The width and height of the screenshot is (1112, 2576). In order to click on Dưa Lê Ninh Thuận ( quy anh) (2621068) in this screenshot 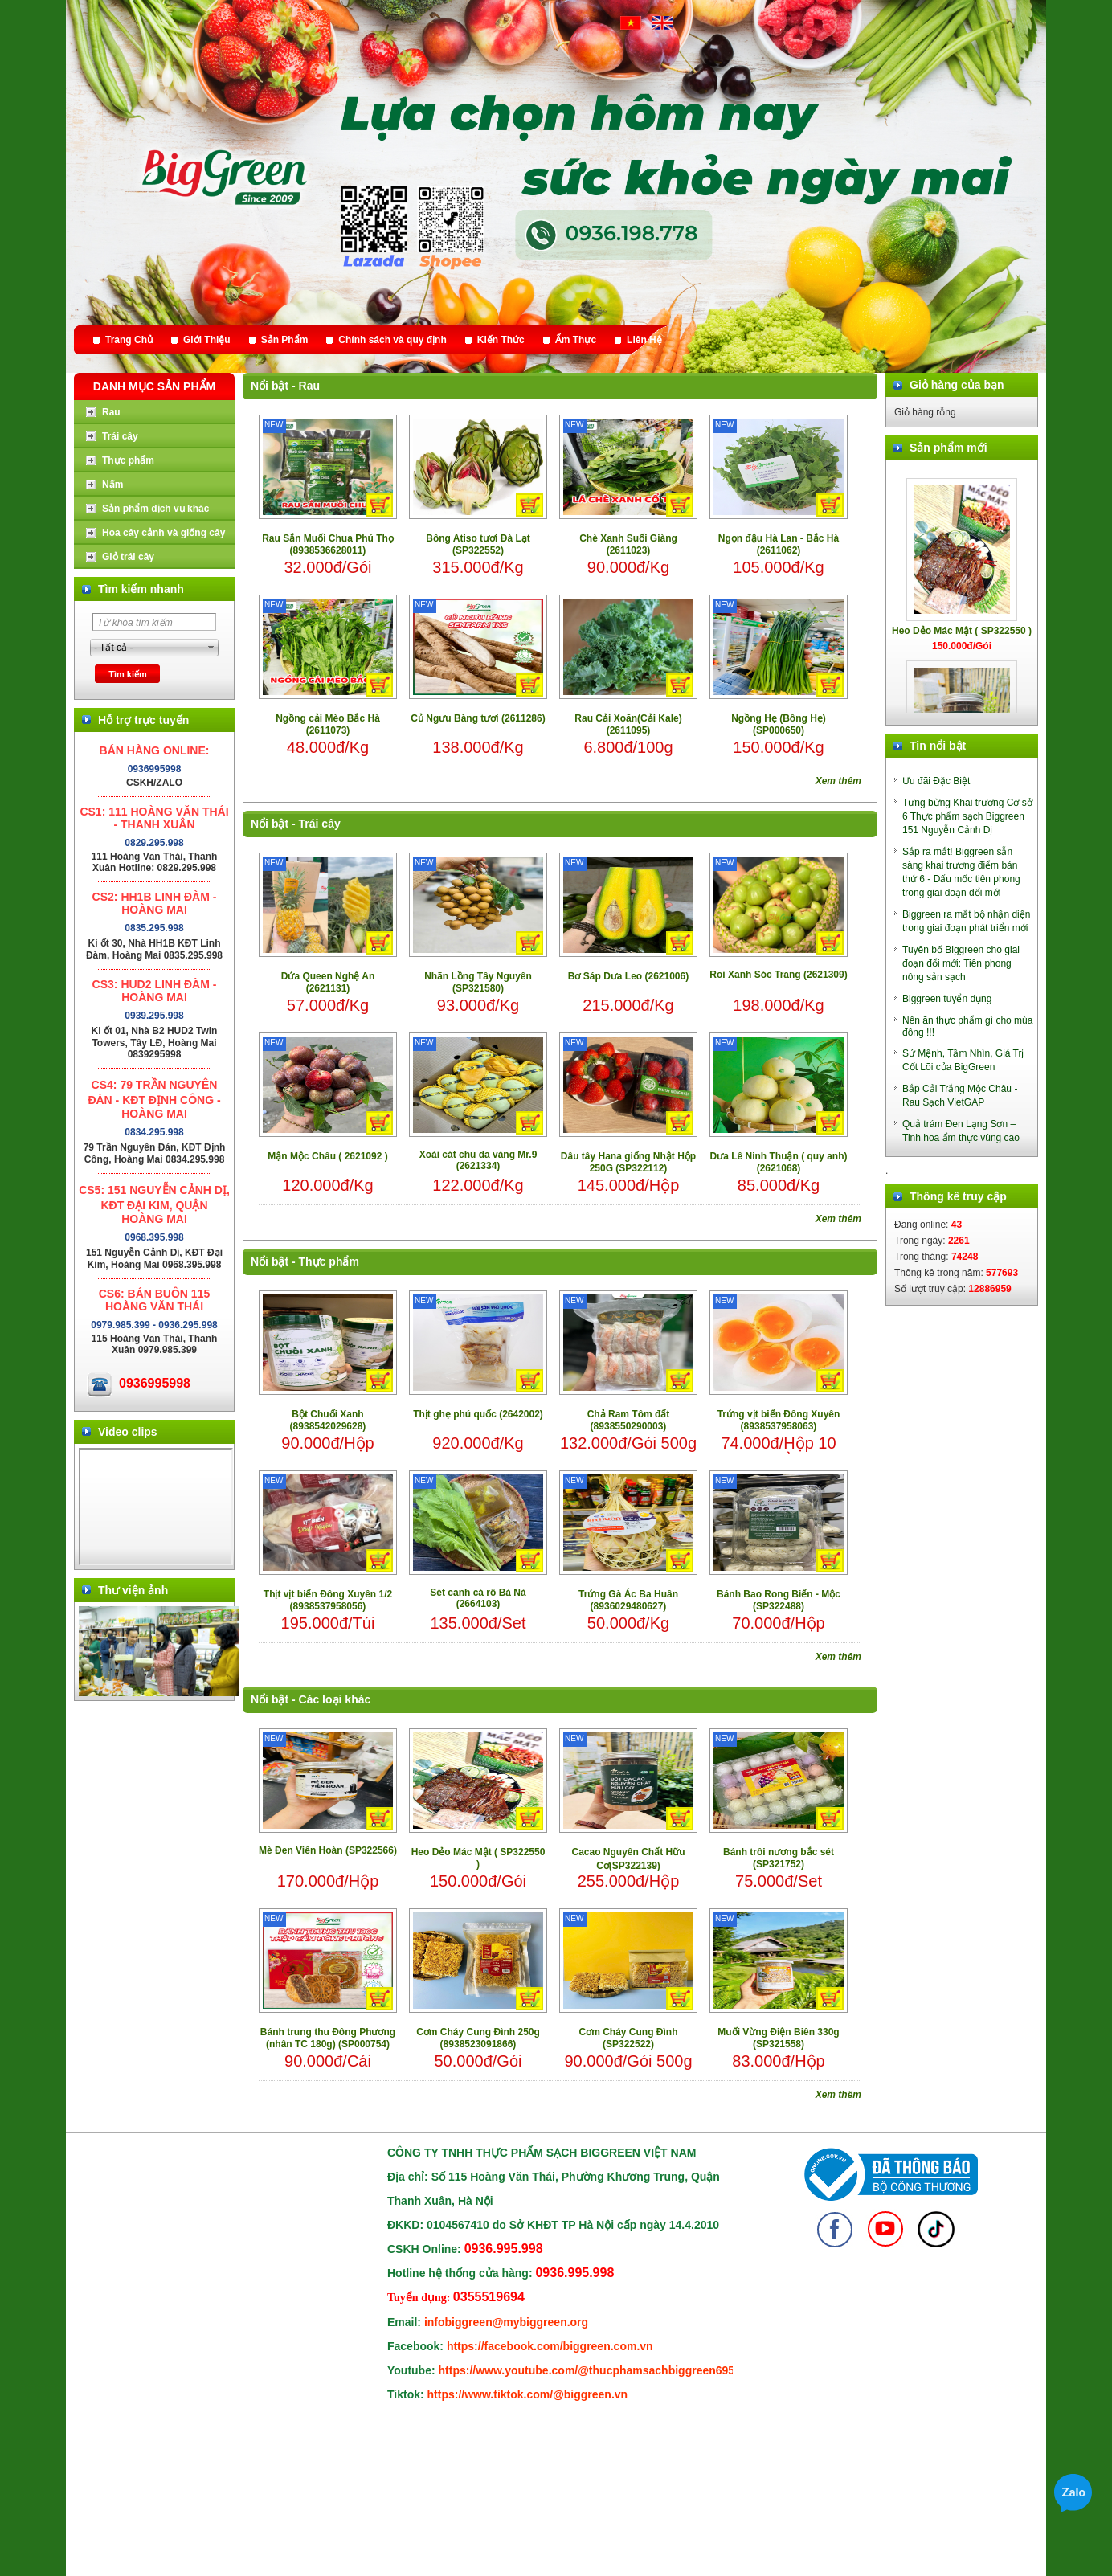, I will do `click(779, 1162)`.